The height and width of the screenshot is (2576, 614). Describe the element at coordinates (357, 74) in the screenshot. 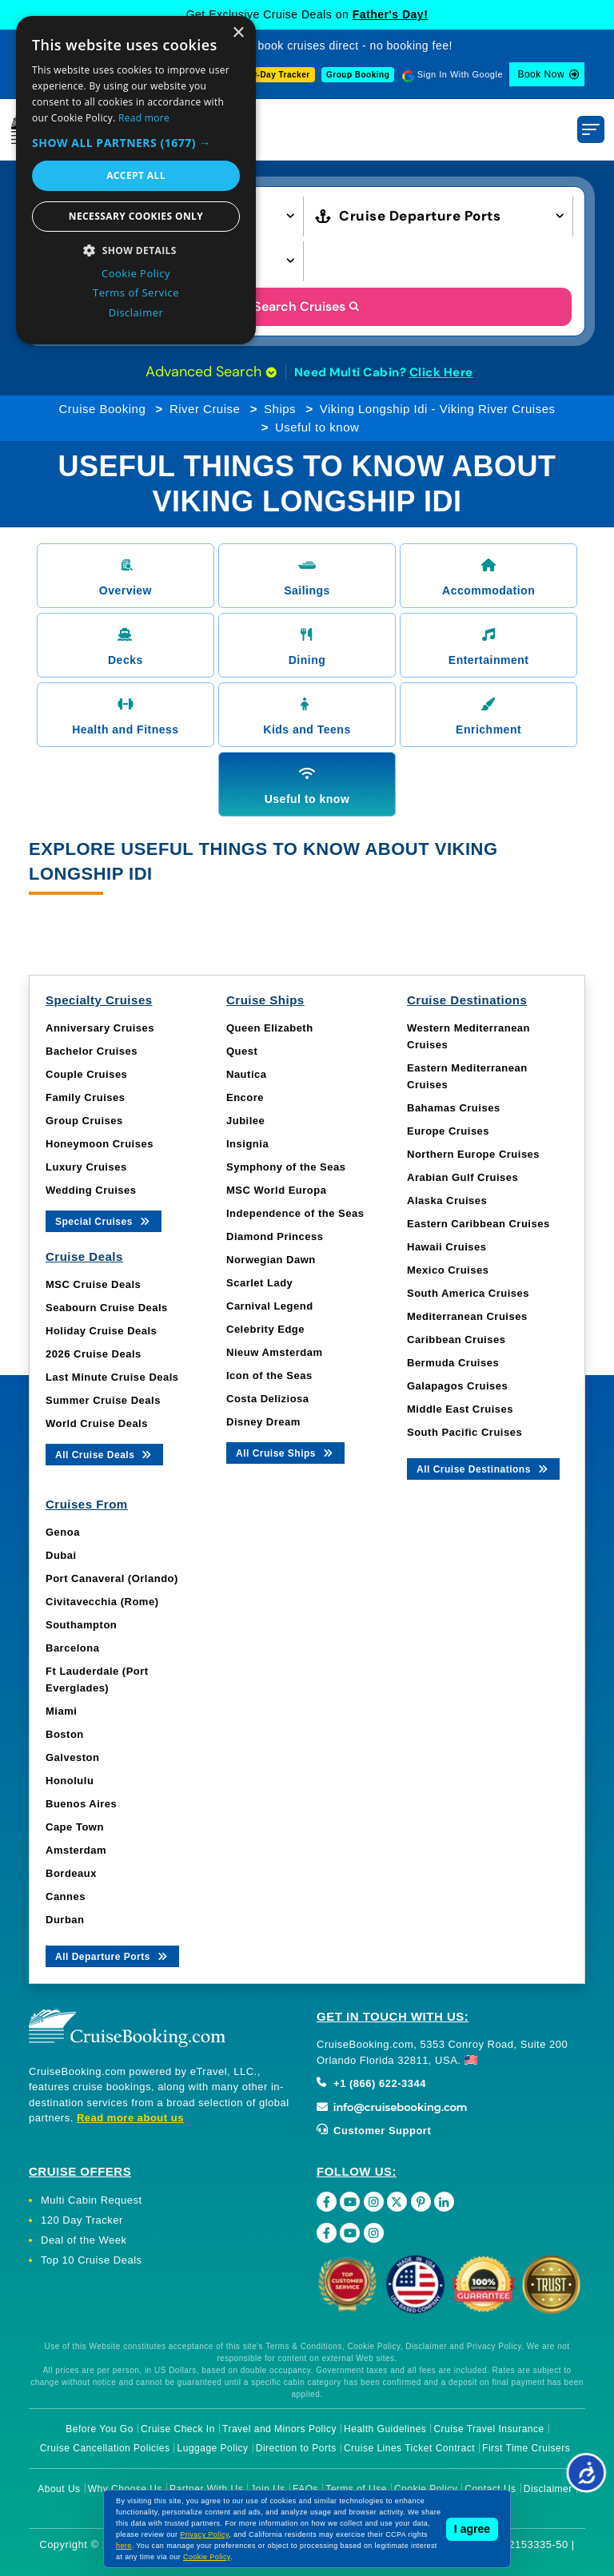

I see `Group Booking` at that location.